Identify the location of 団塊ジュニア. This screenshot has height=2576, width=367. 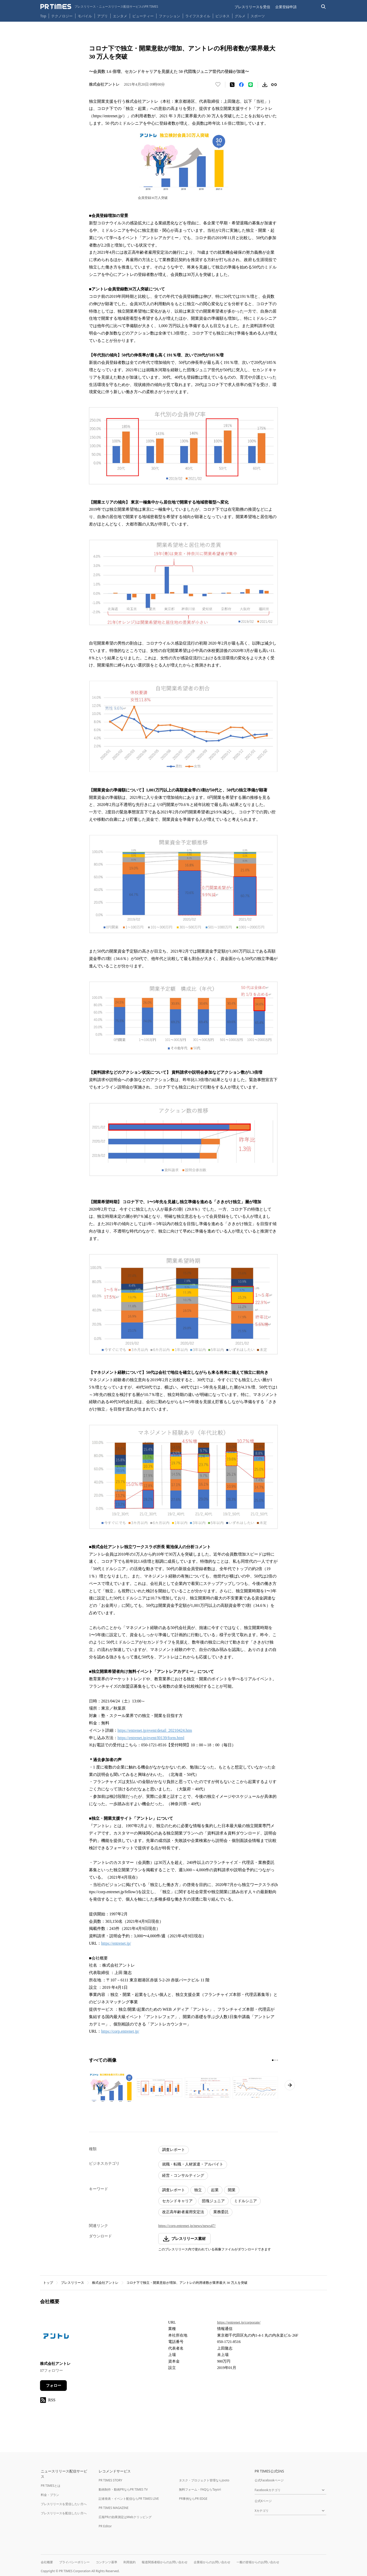
(213, 2201).